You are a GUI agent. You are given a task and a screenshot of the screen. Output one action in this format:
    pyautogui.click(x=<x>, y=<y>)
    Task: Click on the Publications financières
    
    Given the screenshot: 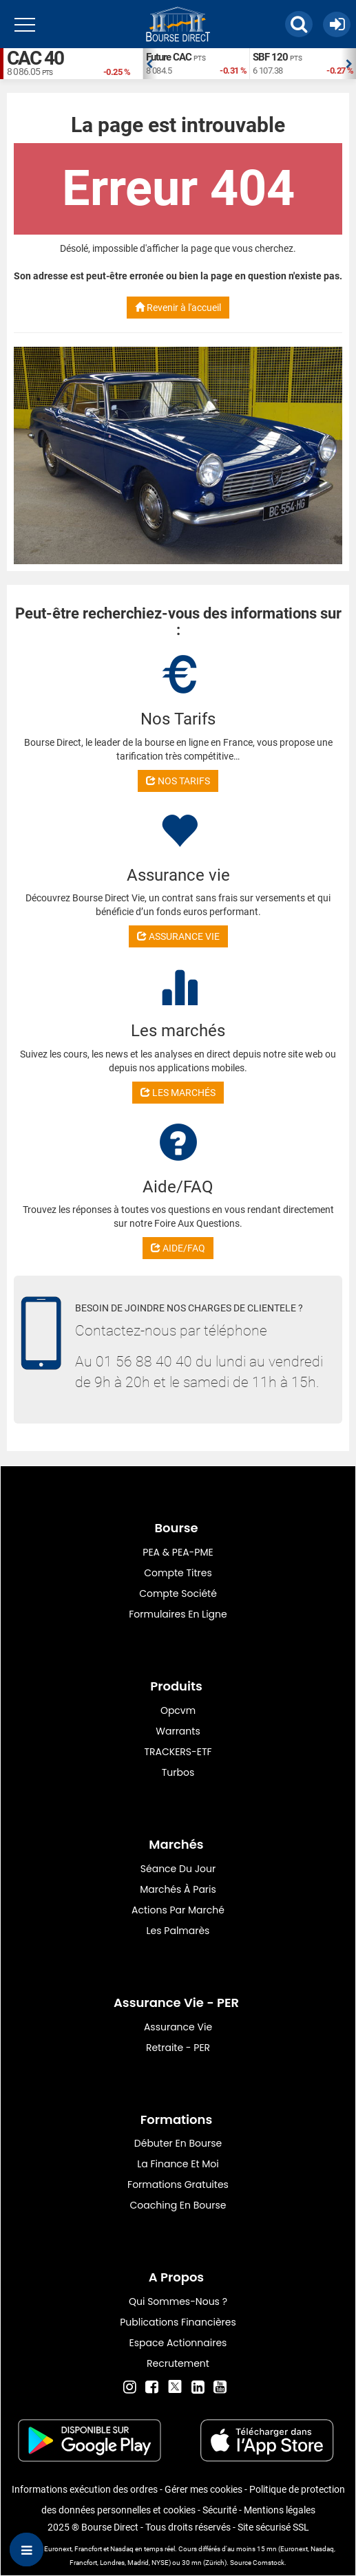 What is the action you would take?
    pyautogui.click(x=178, y=2322)
    